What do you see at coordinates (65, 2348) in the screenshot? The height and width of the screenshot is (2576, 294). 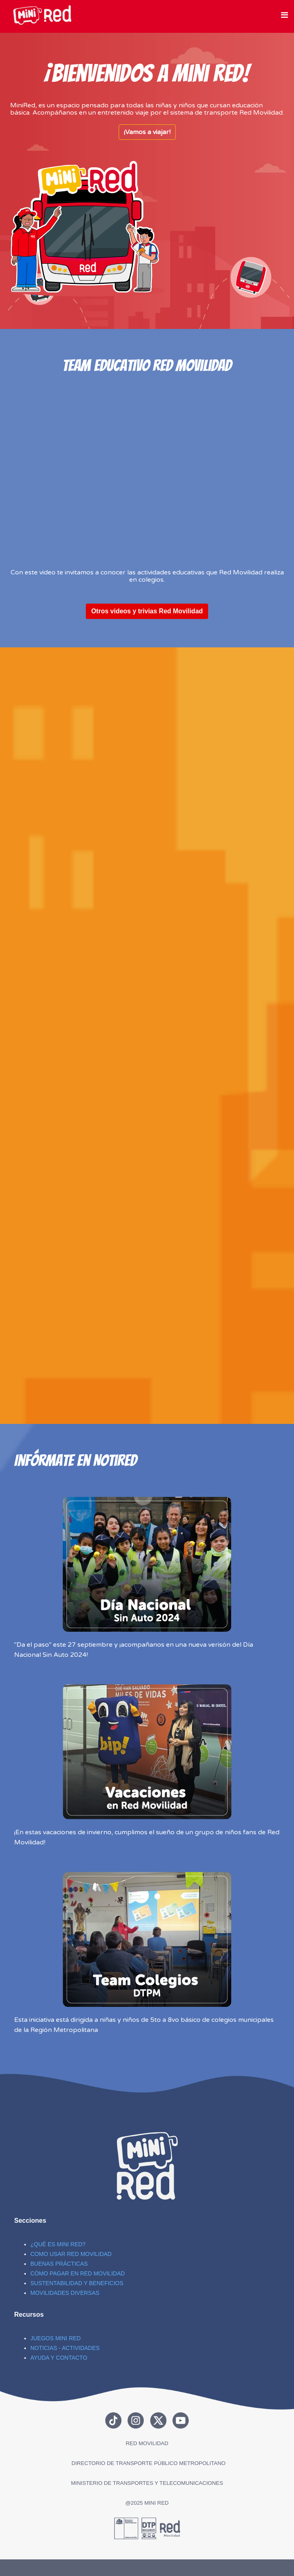 I see `NOTICIAS - ACTIVIDADES` at bounding box center [65, 2348].